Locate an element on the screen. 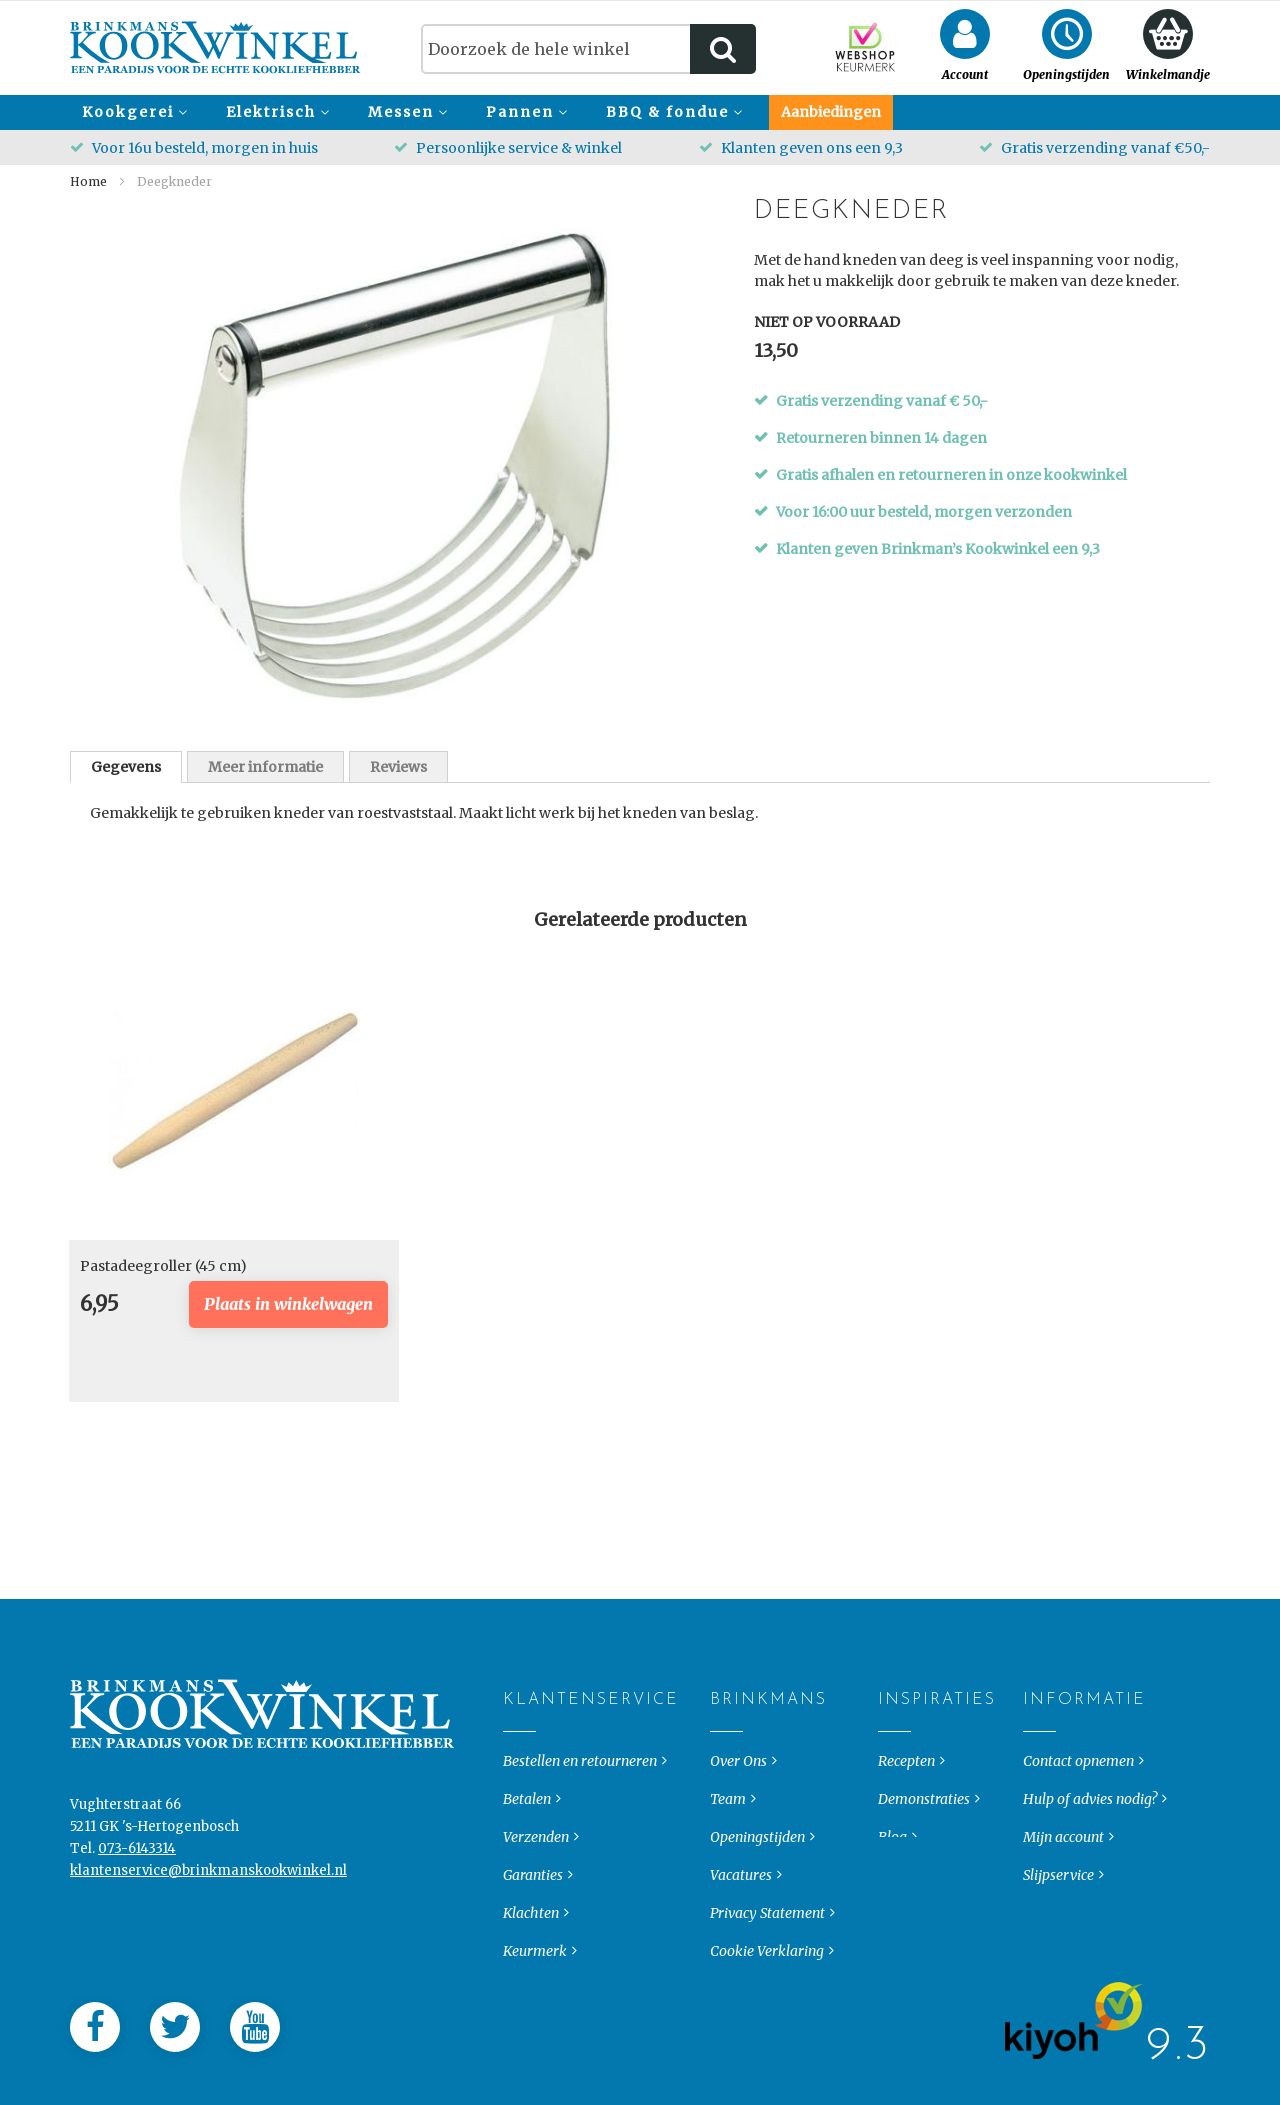 The width and height of the screenshot is (1280, 2105). Inspiraties [tab] is located at coordinates (894, 1712).